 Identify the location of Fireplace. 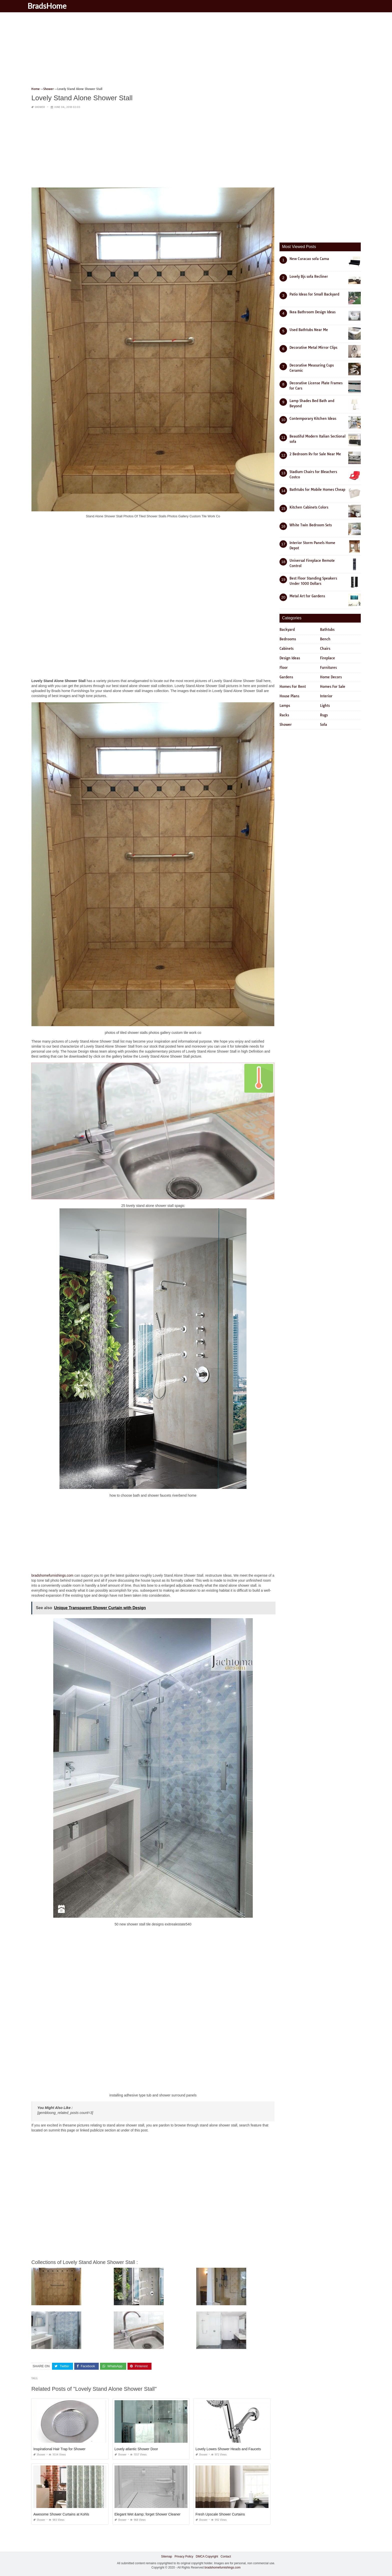
(327, 658).